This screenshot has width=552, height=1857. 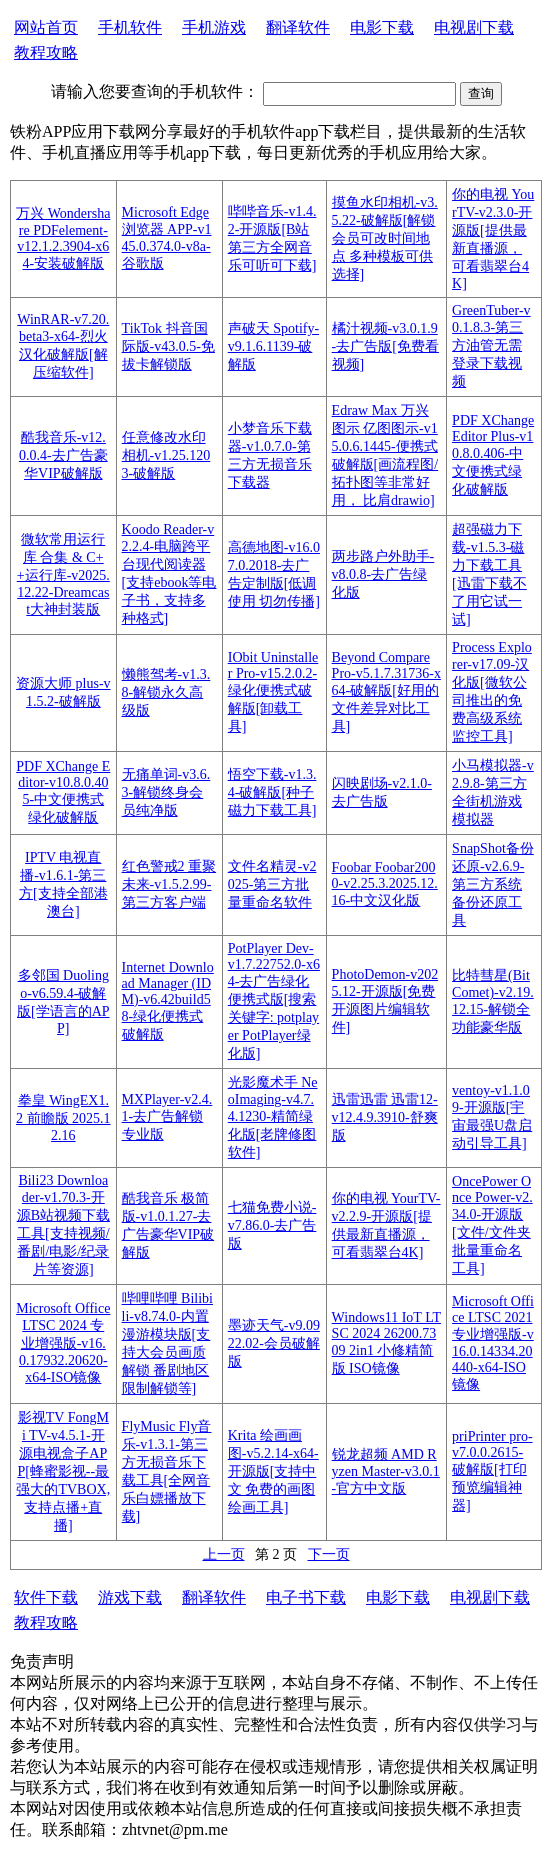 What do you see at coordinates (130, 27) in the screenshot?
I see `手机软件` at bounding box center [130, 27].